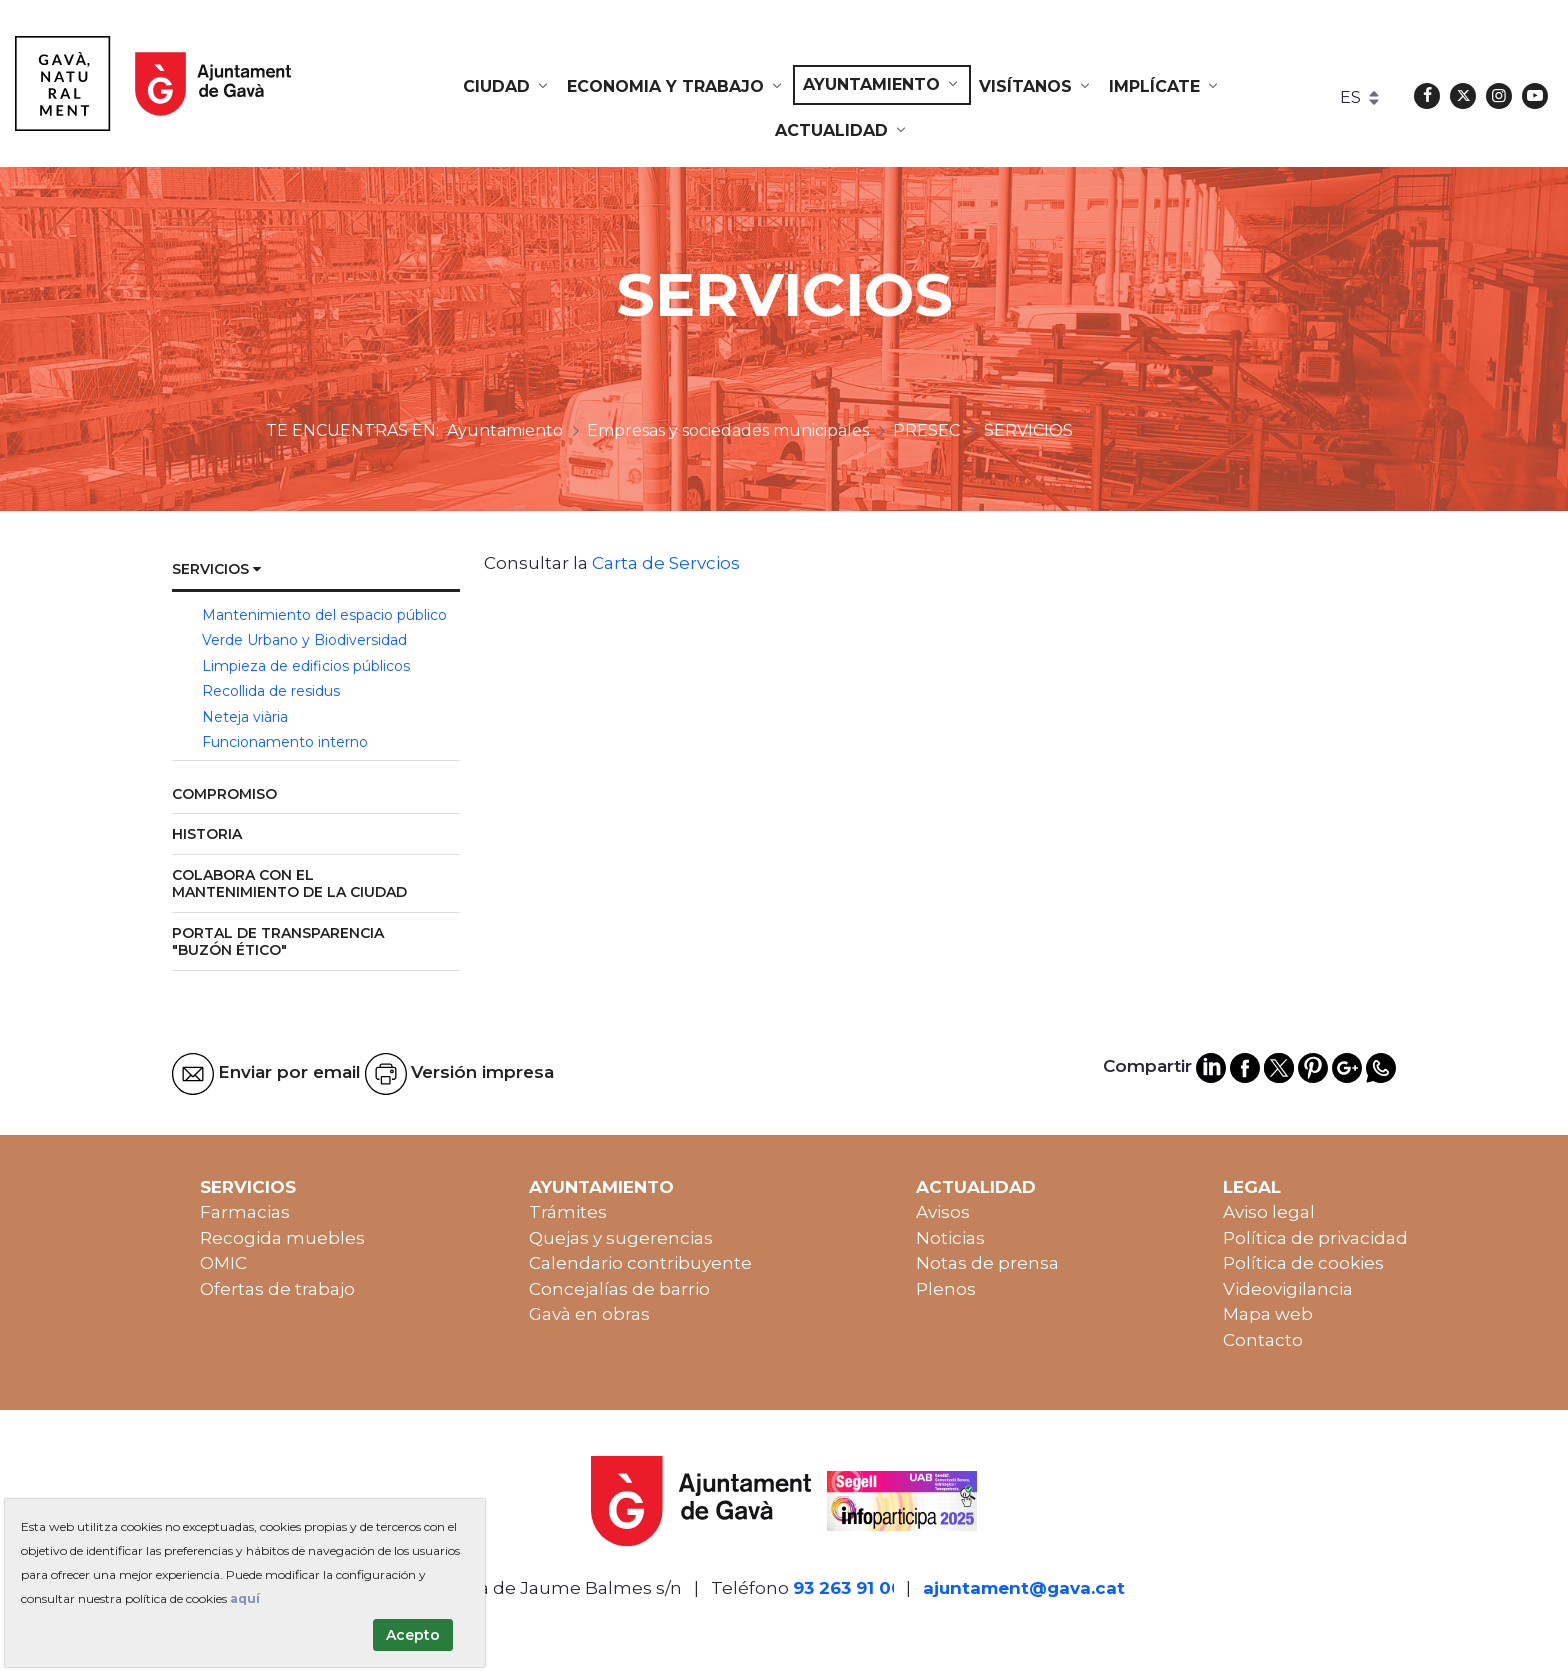  What do you see at coordinates (1303, 1263) in the screenshot?
I see `Política de cookies` at bounding box center [1303, 1263].